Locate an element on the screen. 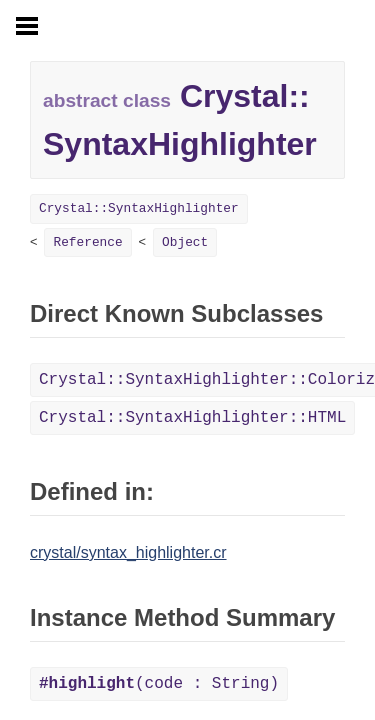  (code : String) is located at coordinates (159, 684).